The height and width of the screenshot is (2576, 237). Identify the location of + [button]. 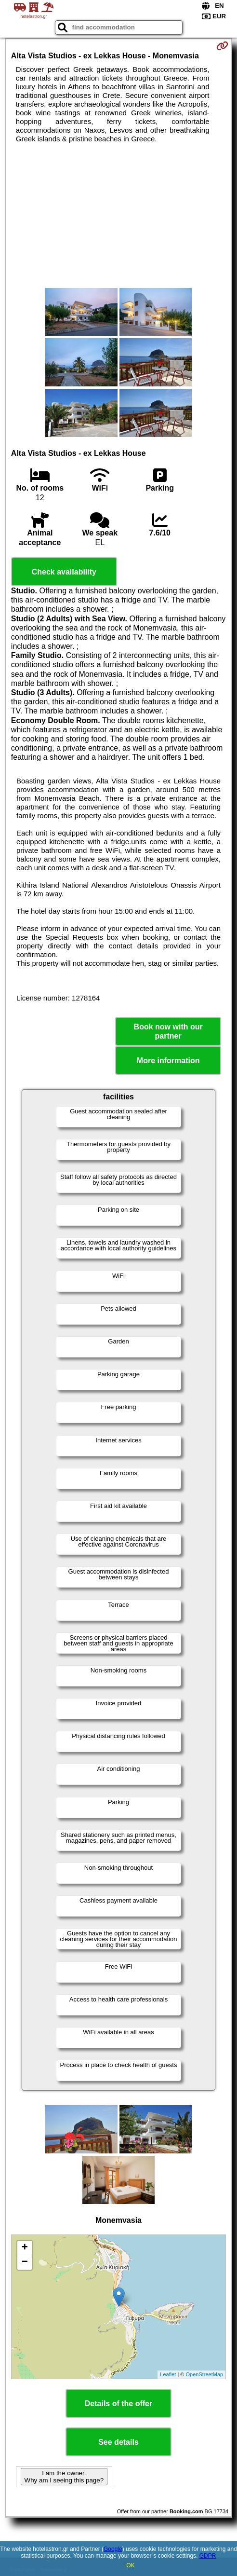
(25, 2248).